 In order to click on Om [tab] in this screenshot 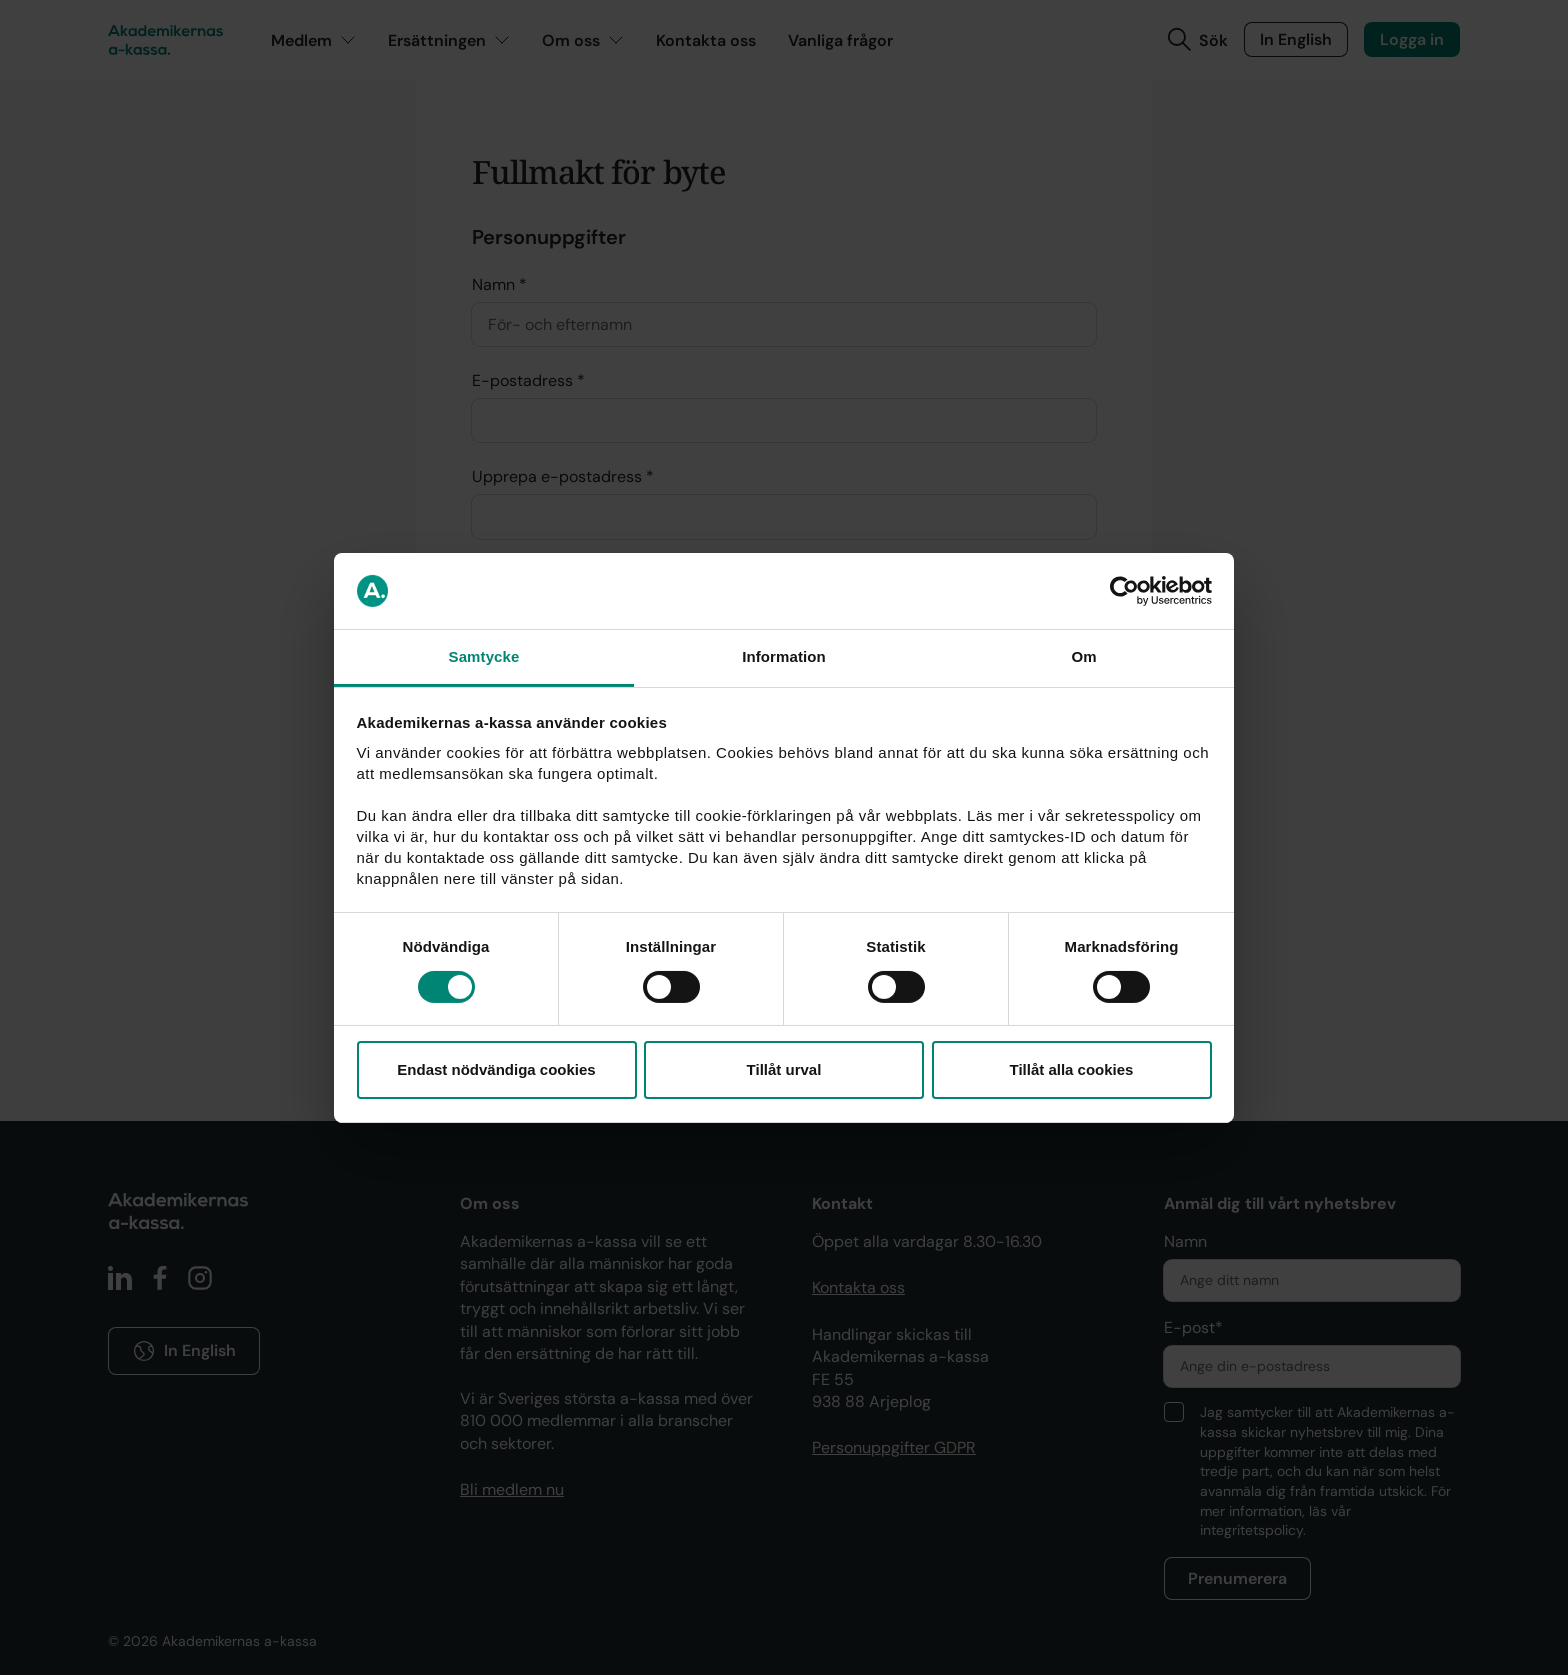, I will do `click(1083, 656)`.